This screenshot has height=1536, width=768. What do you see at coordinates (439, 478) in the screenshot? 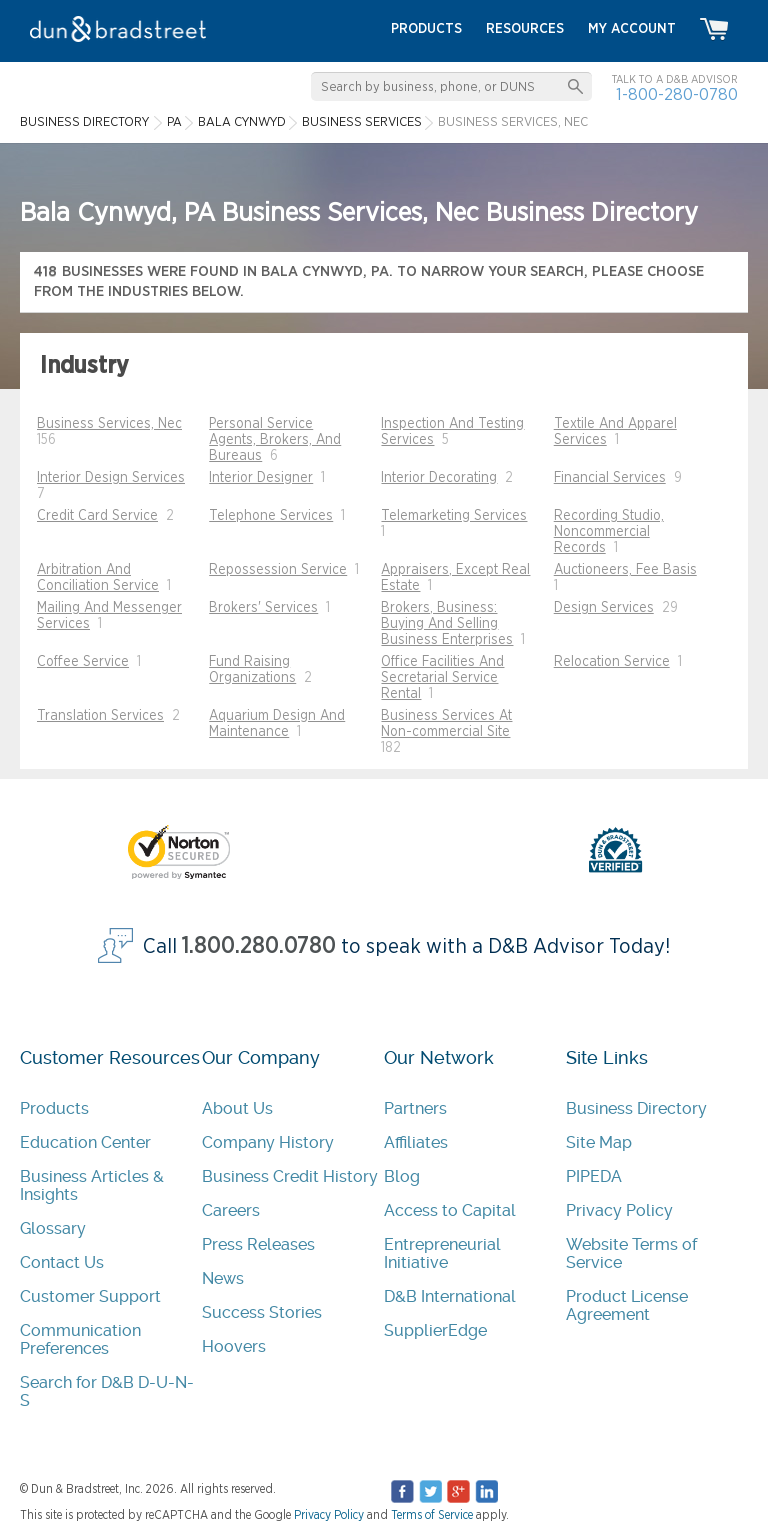
I see `Interior Decorating` at bounding box center [439, 478].